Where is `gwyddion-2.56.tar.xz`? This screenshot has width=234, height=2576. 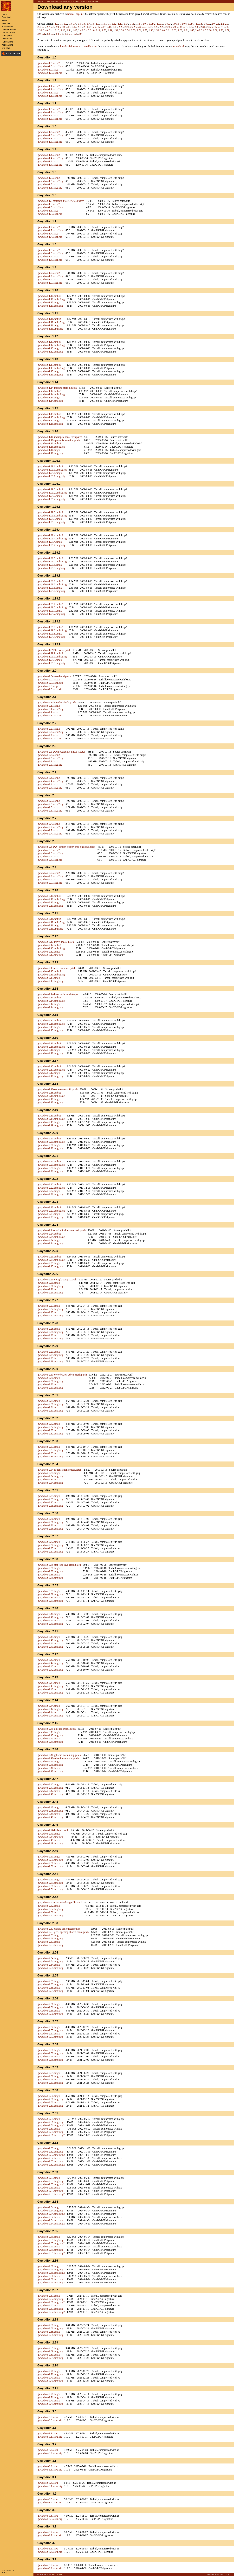
gwyddion-2.56.tar.xz is located at coordinates (49, 2010).